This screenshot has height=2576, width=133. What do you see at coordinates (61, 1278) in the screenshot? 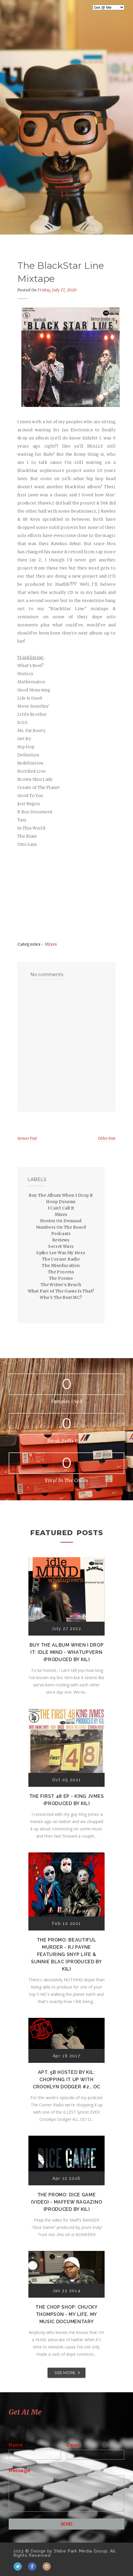
I see `The Promo` at bounding box center [61, 1278].